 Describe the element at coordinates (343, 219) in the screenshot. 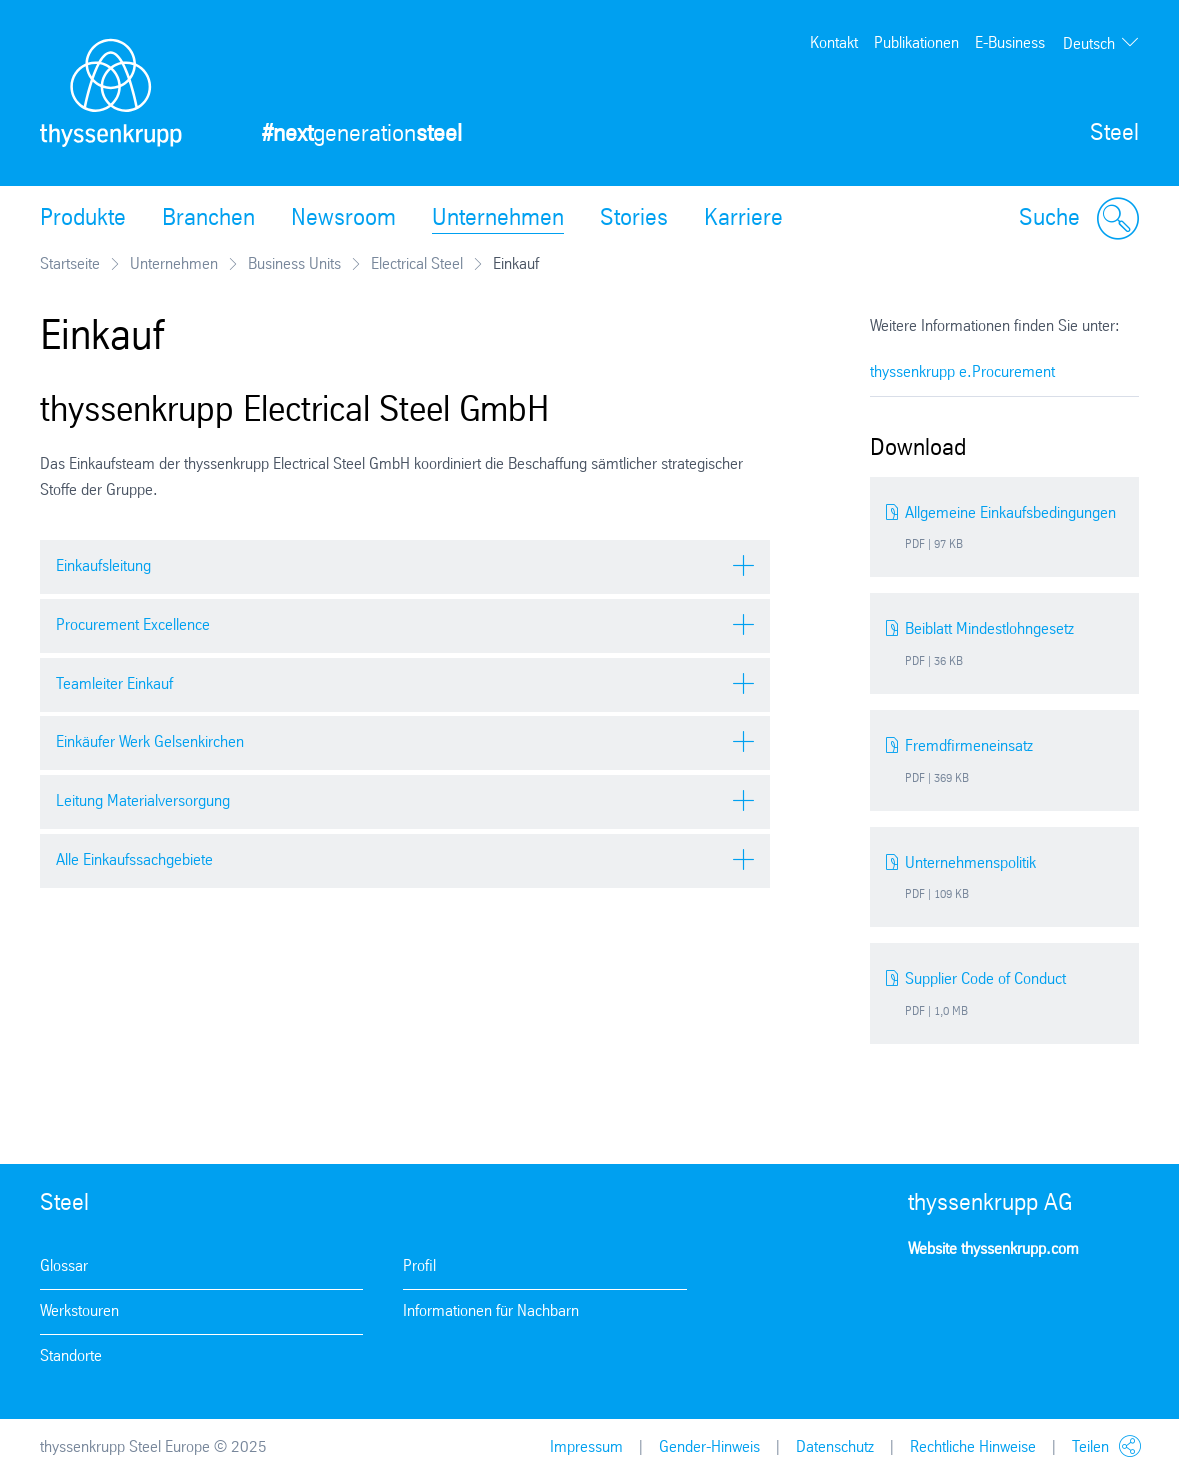

I see `Newsroom` at that location.